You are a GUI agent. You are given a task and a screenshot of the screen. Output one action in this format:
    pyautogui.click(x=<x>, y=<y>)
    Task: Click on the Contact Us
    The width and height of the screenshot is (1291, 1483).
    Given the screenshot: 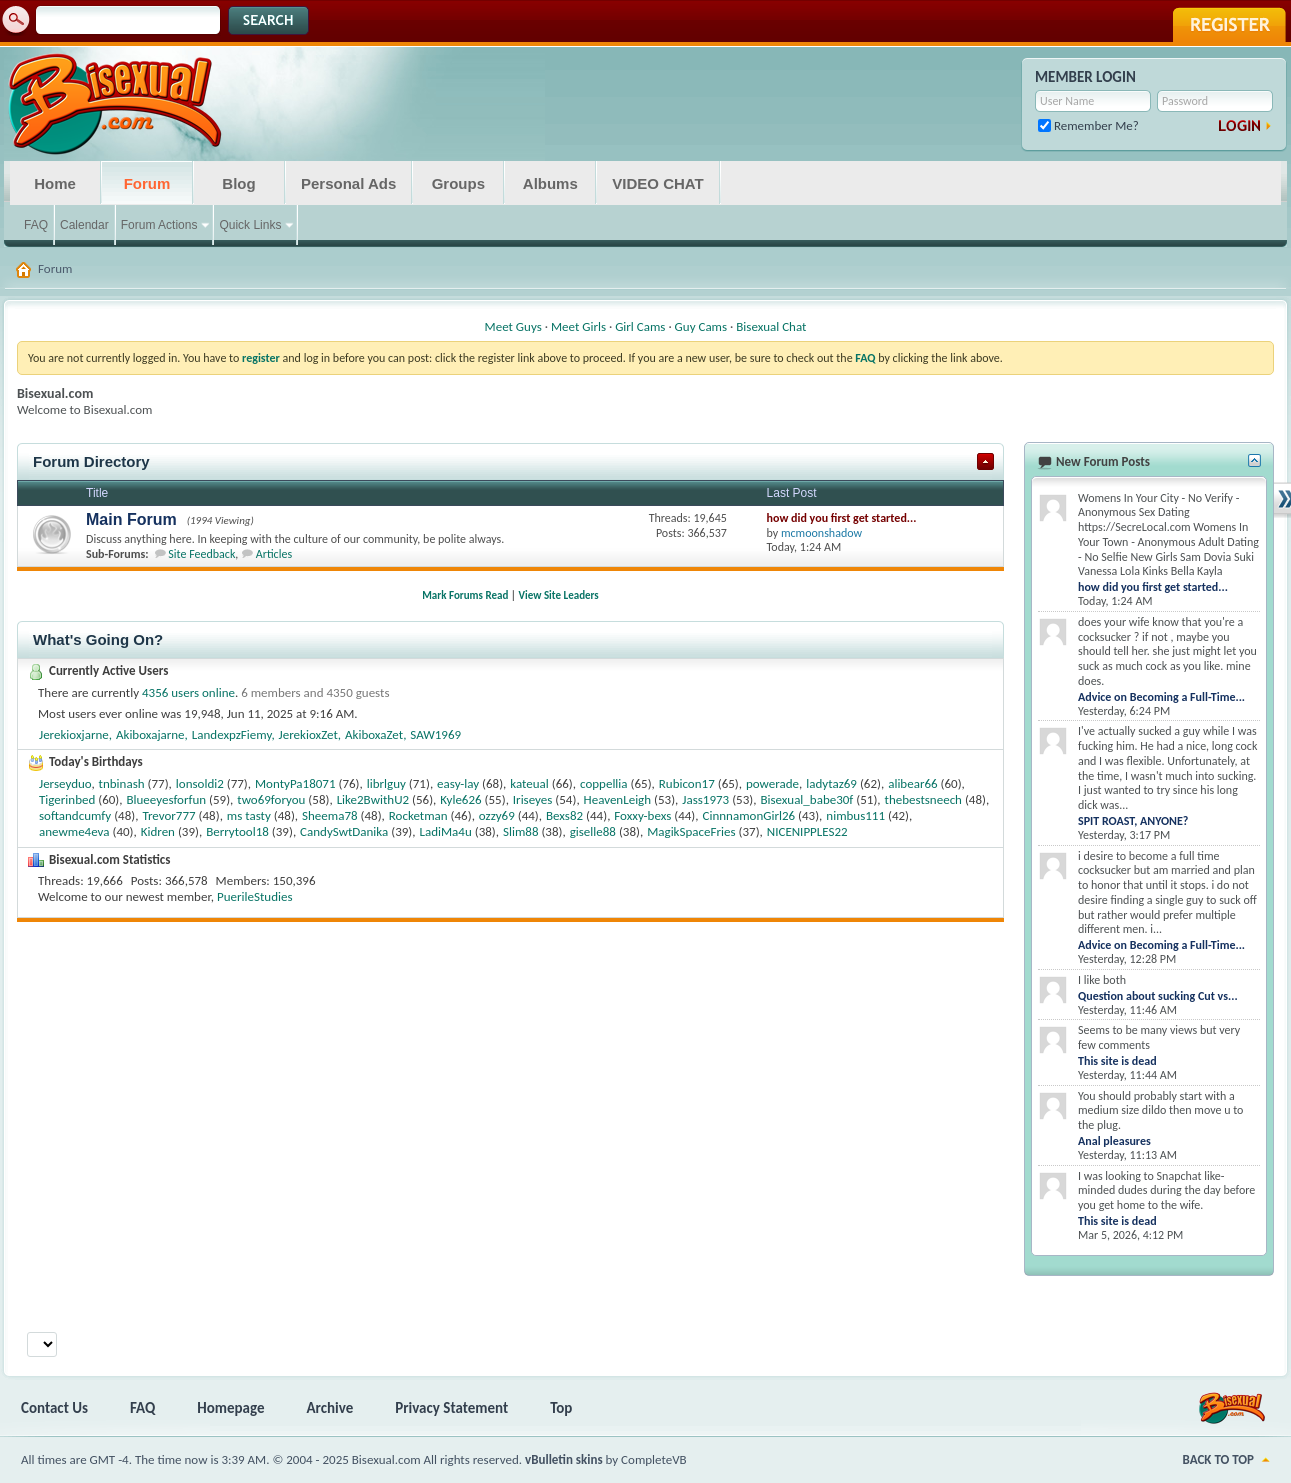 What is the action you would take?
    pyautogui.click(x=54, y=1408)
    